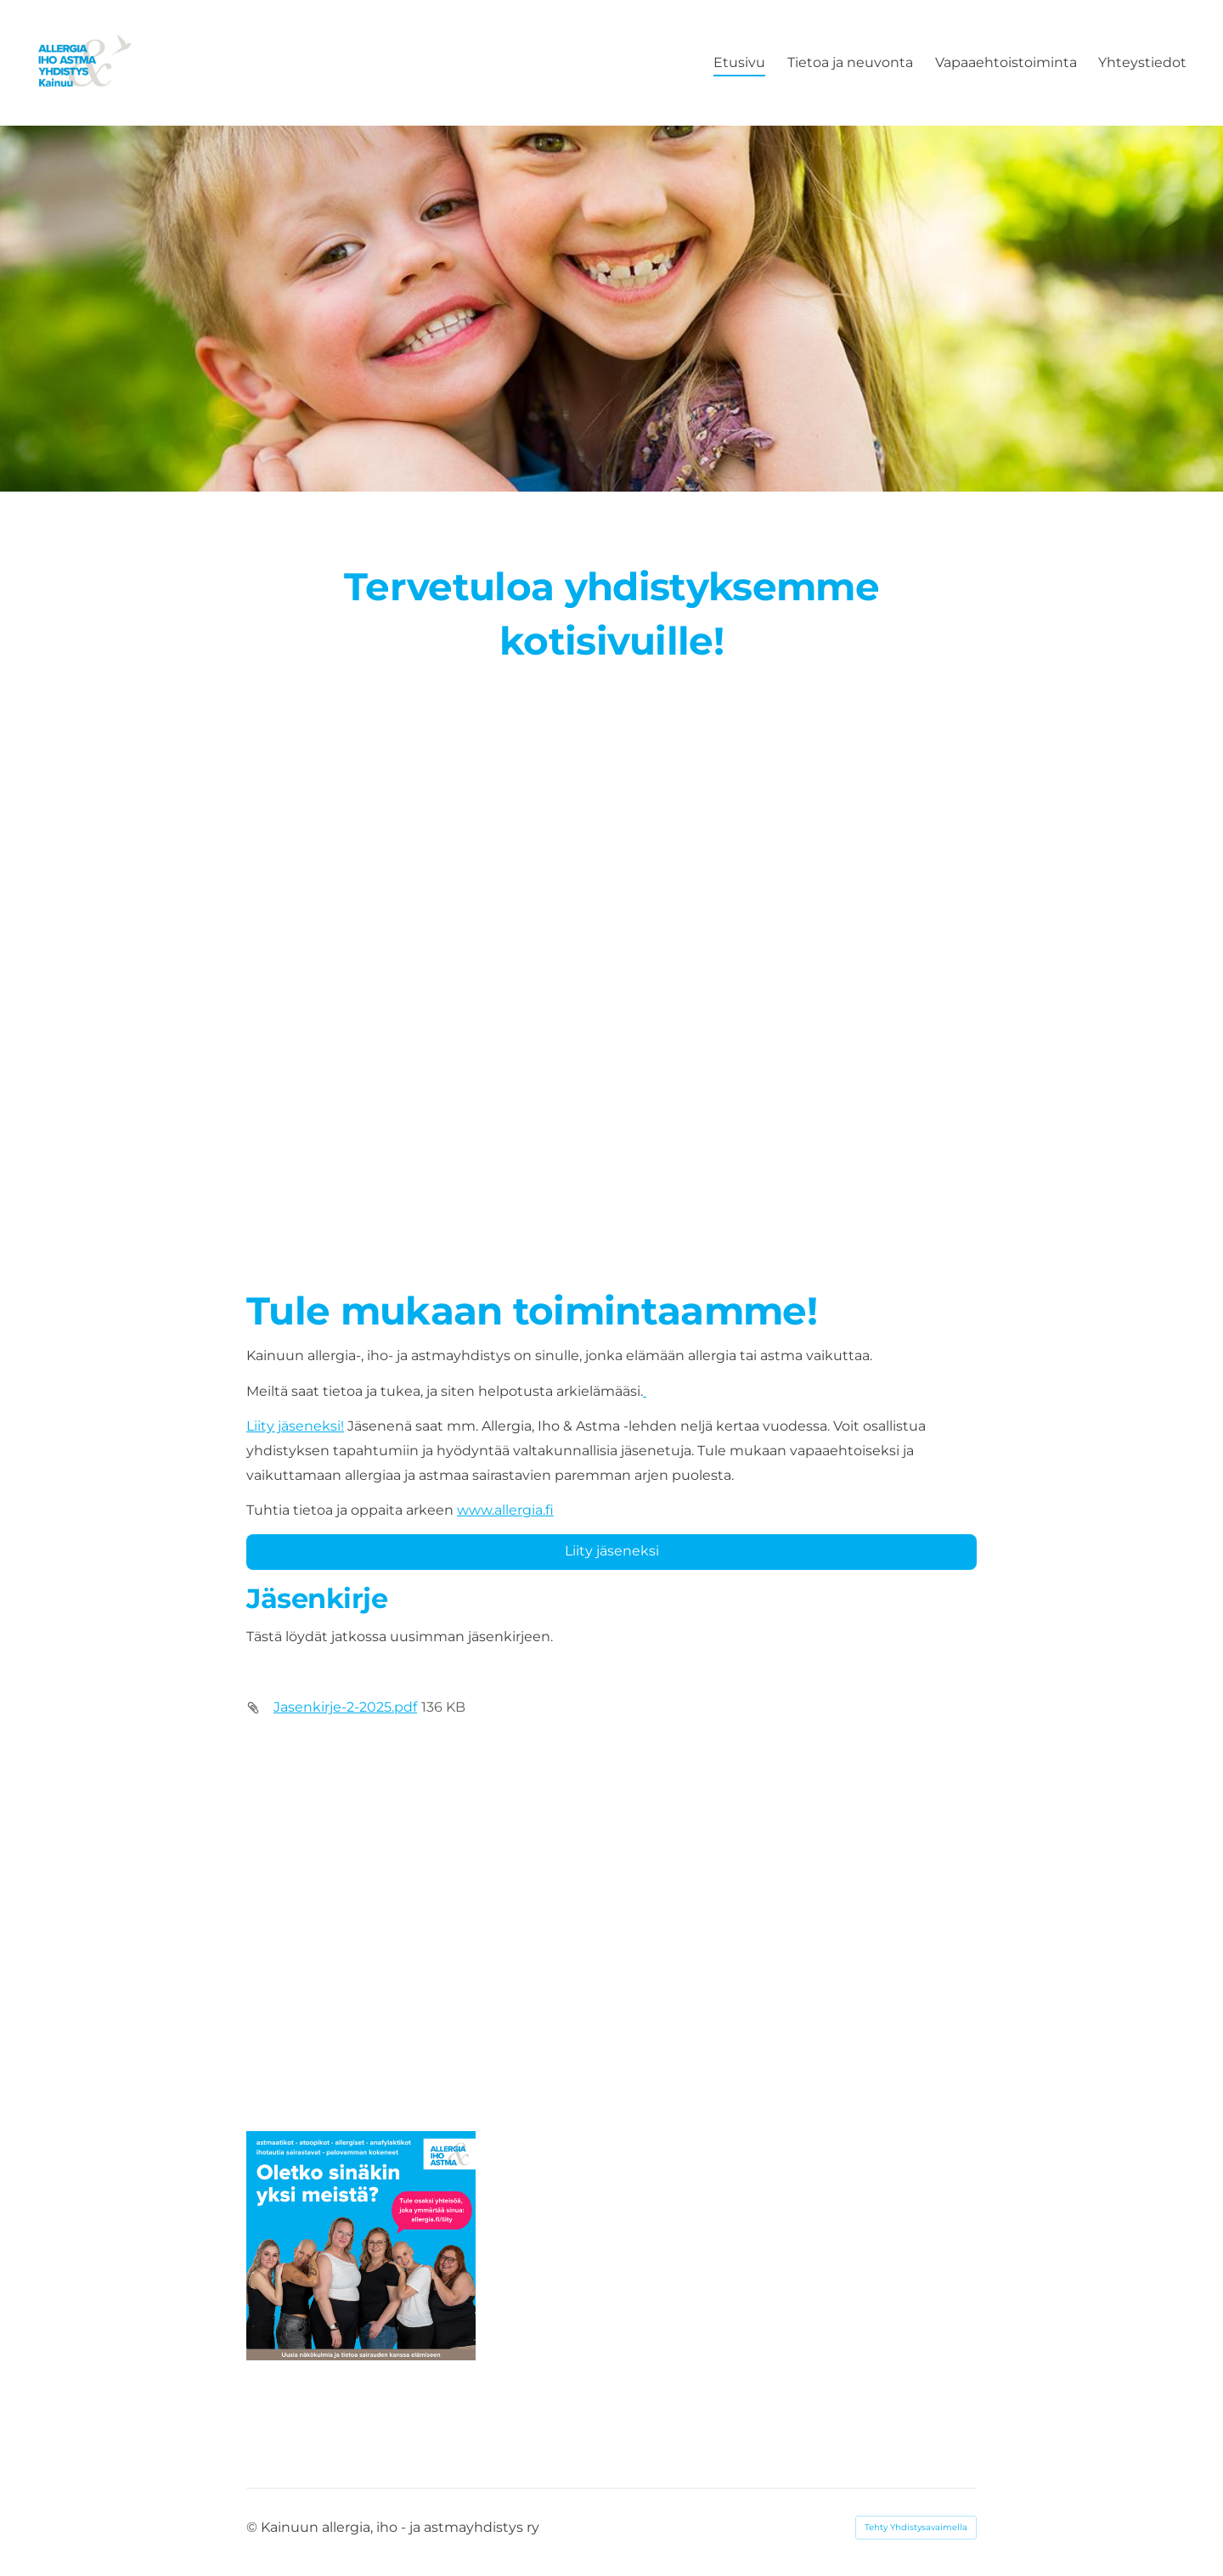 This screenshot has height=2576, width=1223. Describe the element at coordinates (361, 2245) in the screenshot. I see `[Avaa kuva]` at that location.